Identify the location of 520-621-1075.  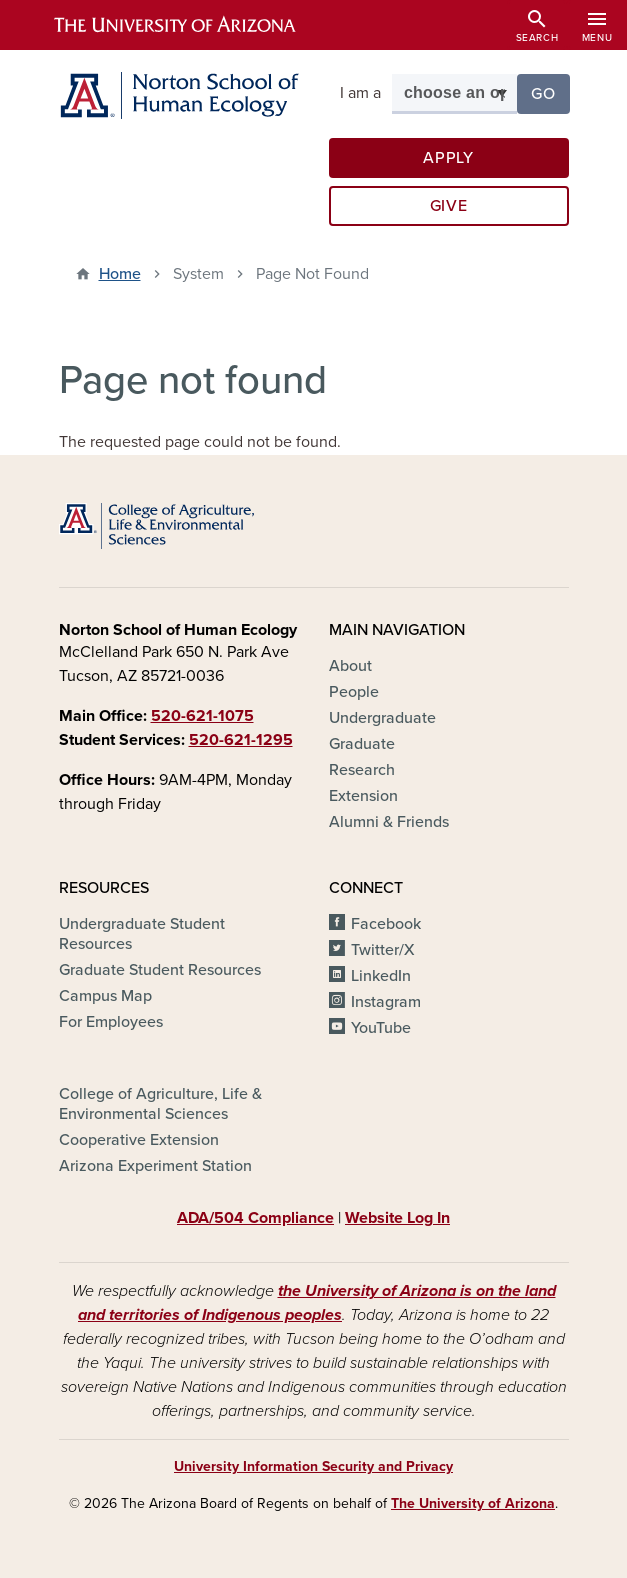
(202, 716).